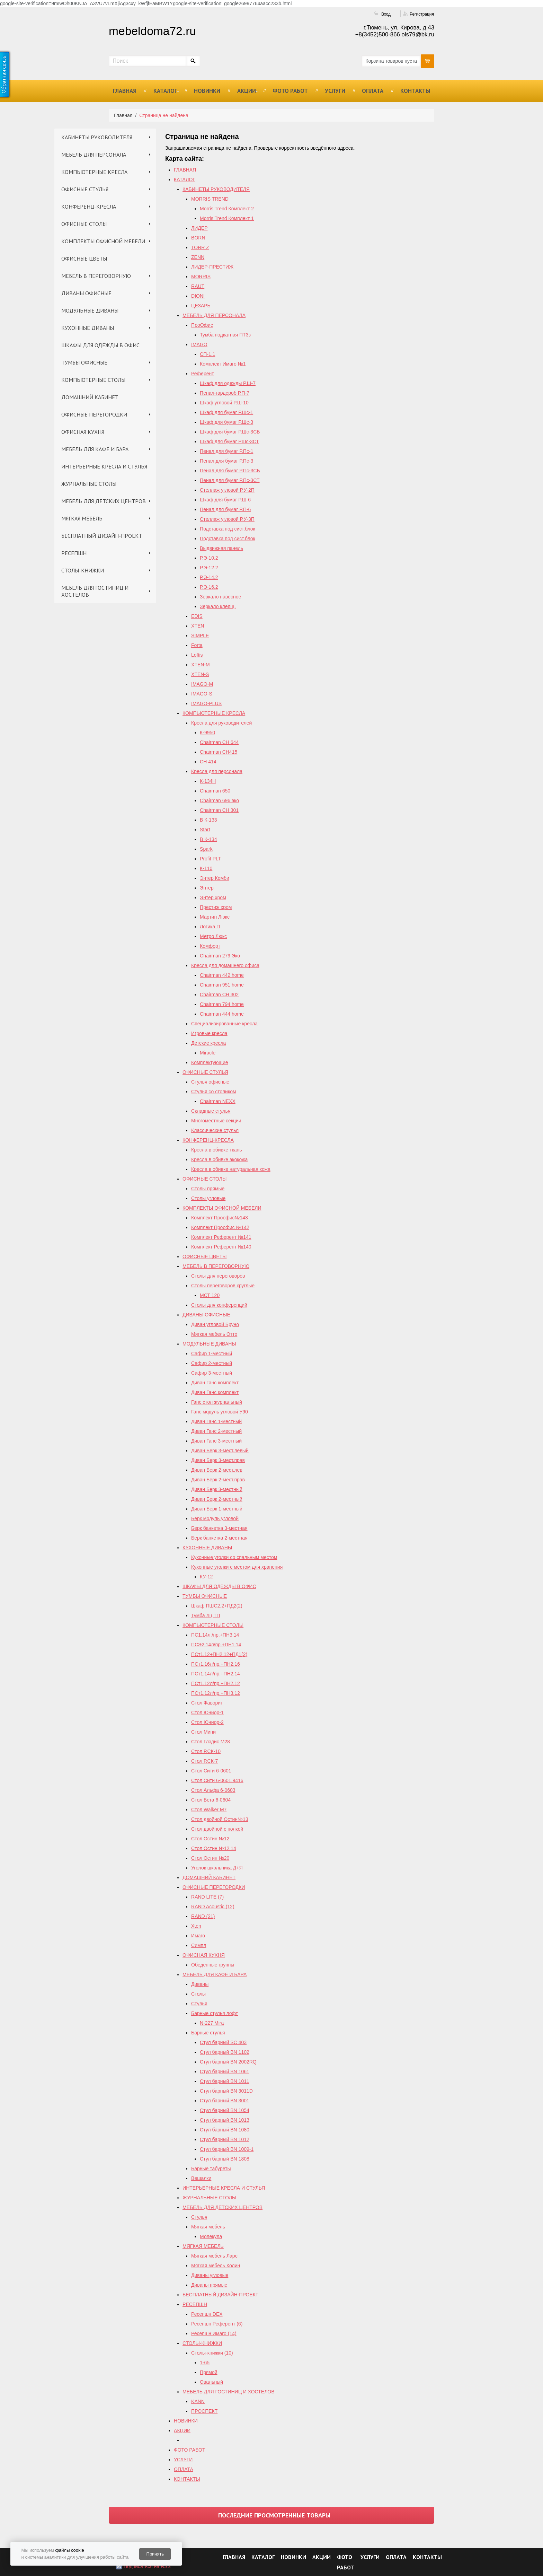 The image size is (543, 2576). Describe the element at coordinates (209, 577) in the screenshot. I see `Р.Э-14.2` at that location.